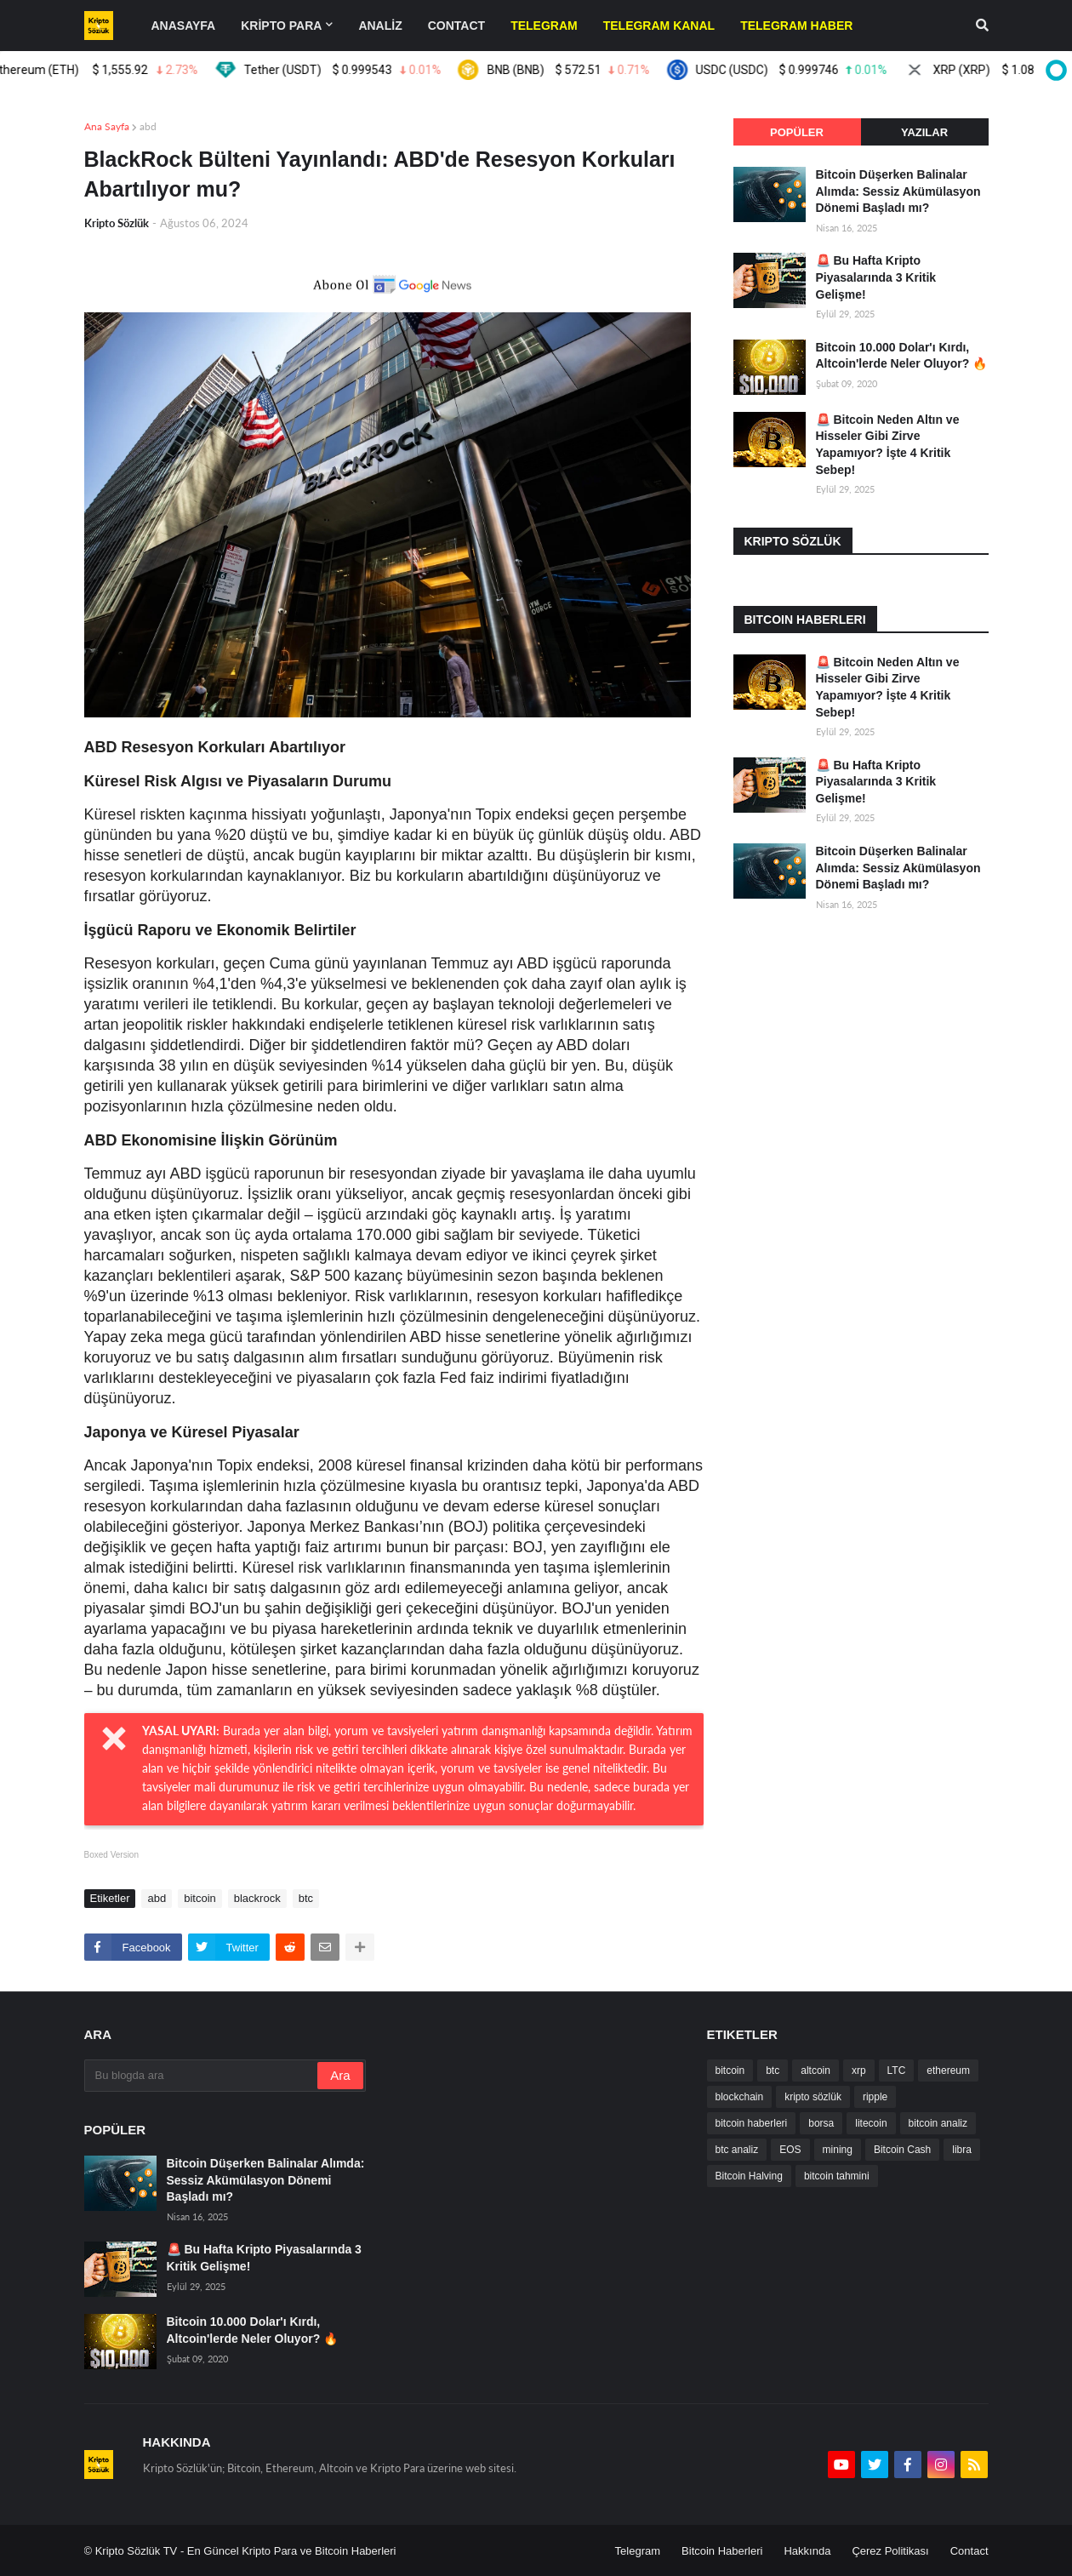 This screenshot has height=2576, width=1072. Describe the element at coordinates (948, 2070) in the screenshot. I see `ethereum` at that location.